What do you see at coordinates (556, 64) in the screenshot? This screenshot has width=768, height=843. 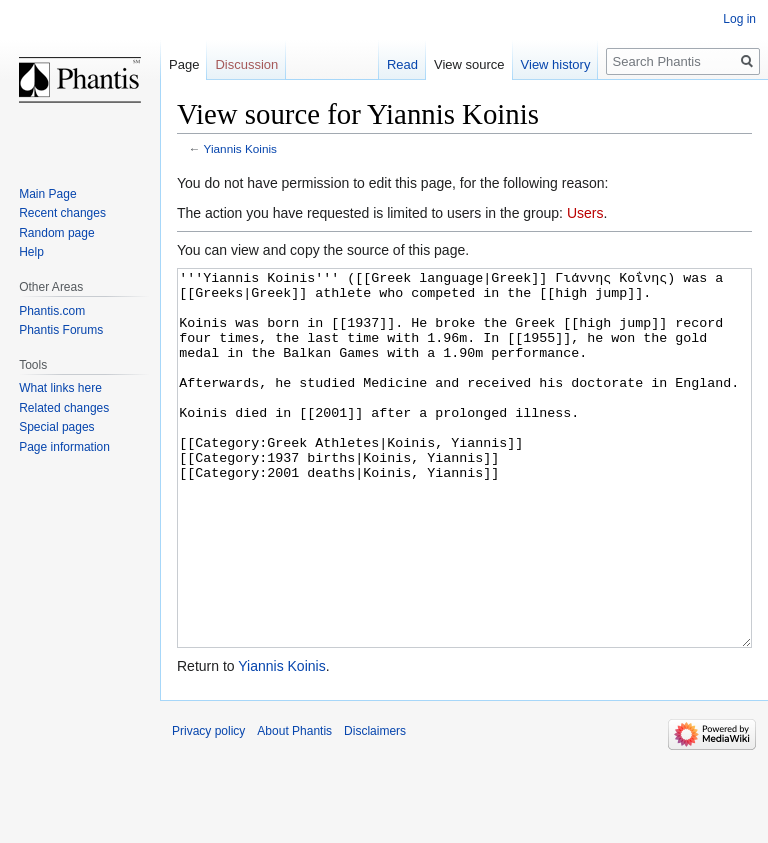 I see `View history` at bounding box center [556, 64].